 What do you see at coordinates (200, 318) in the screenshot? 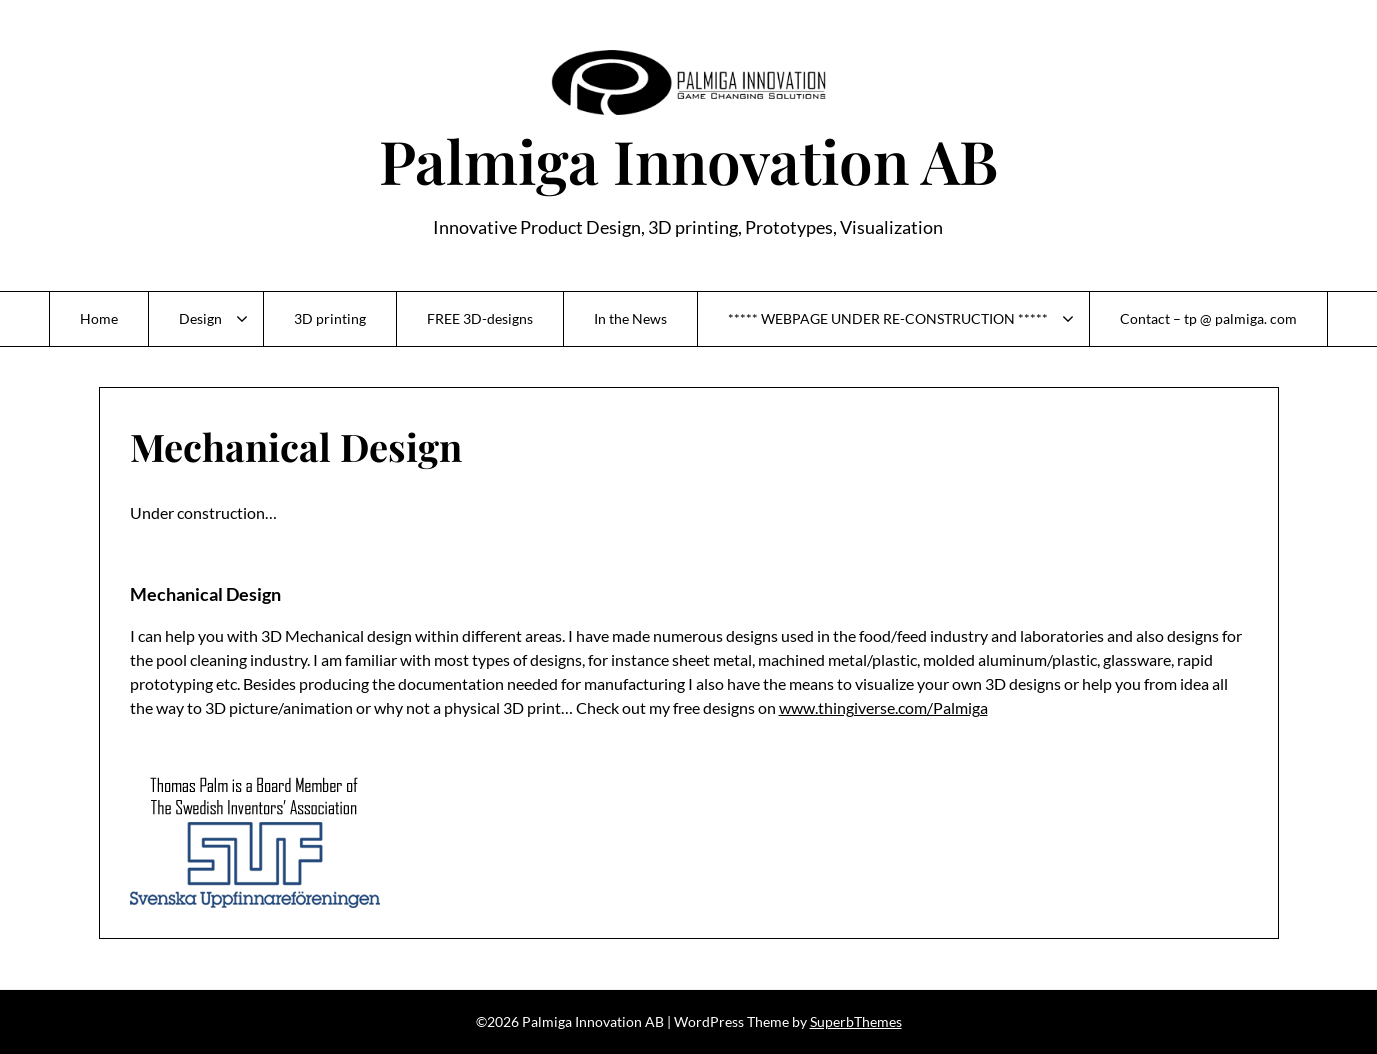
I see `Design` at bounding box center [200, 318].